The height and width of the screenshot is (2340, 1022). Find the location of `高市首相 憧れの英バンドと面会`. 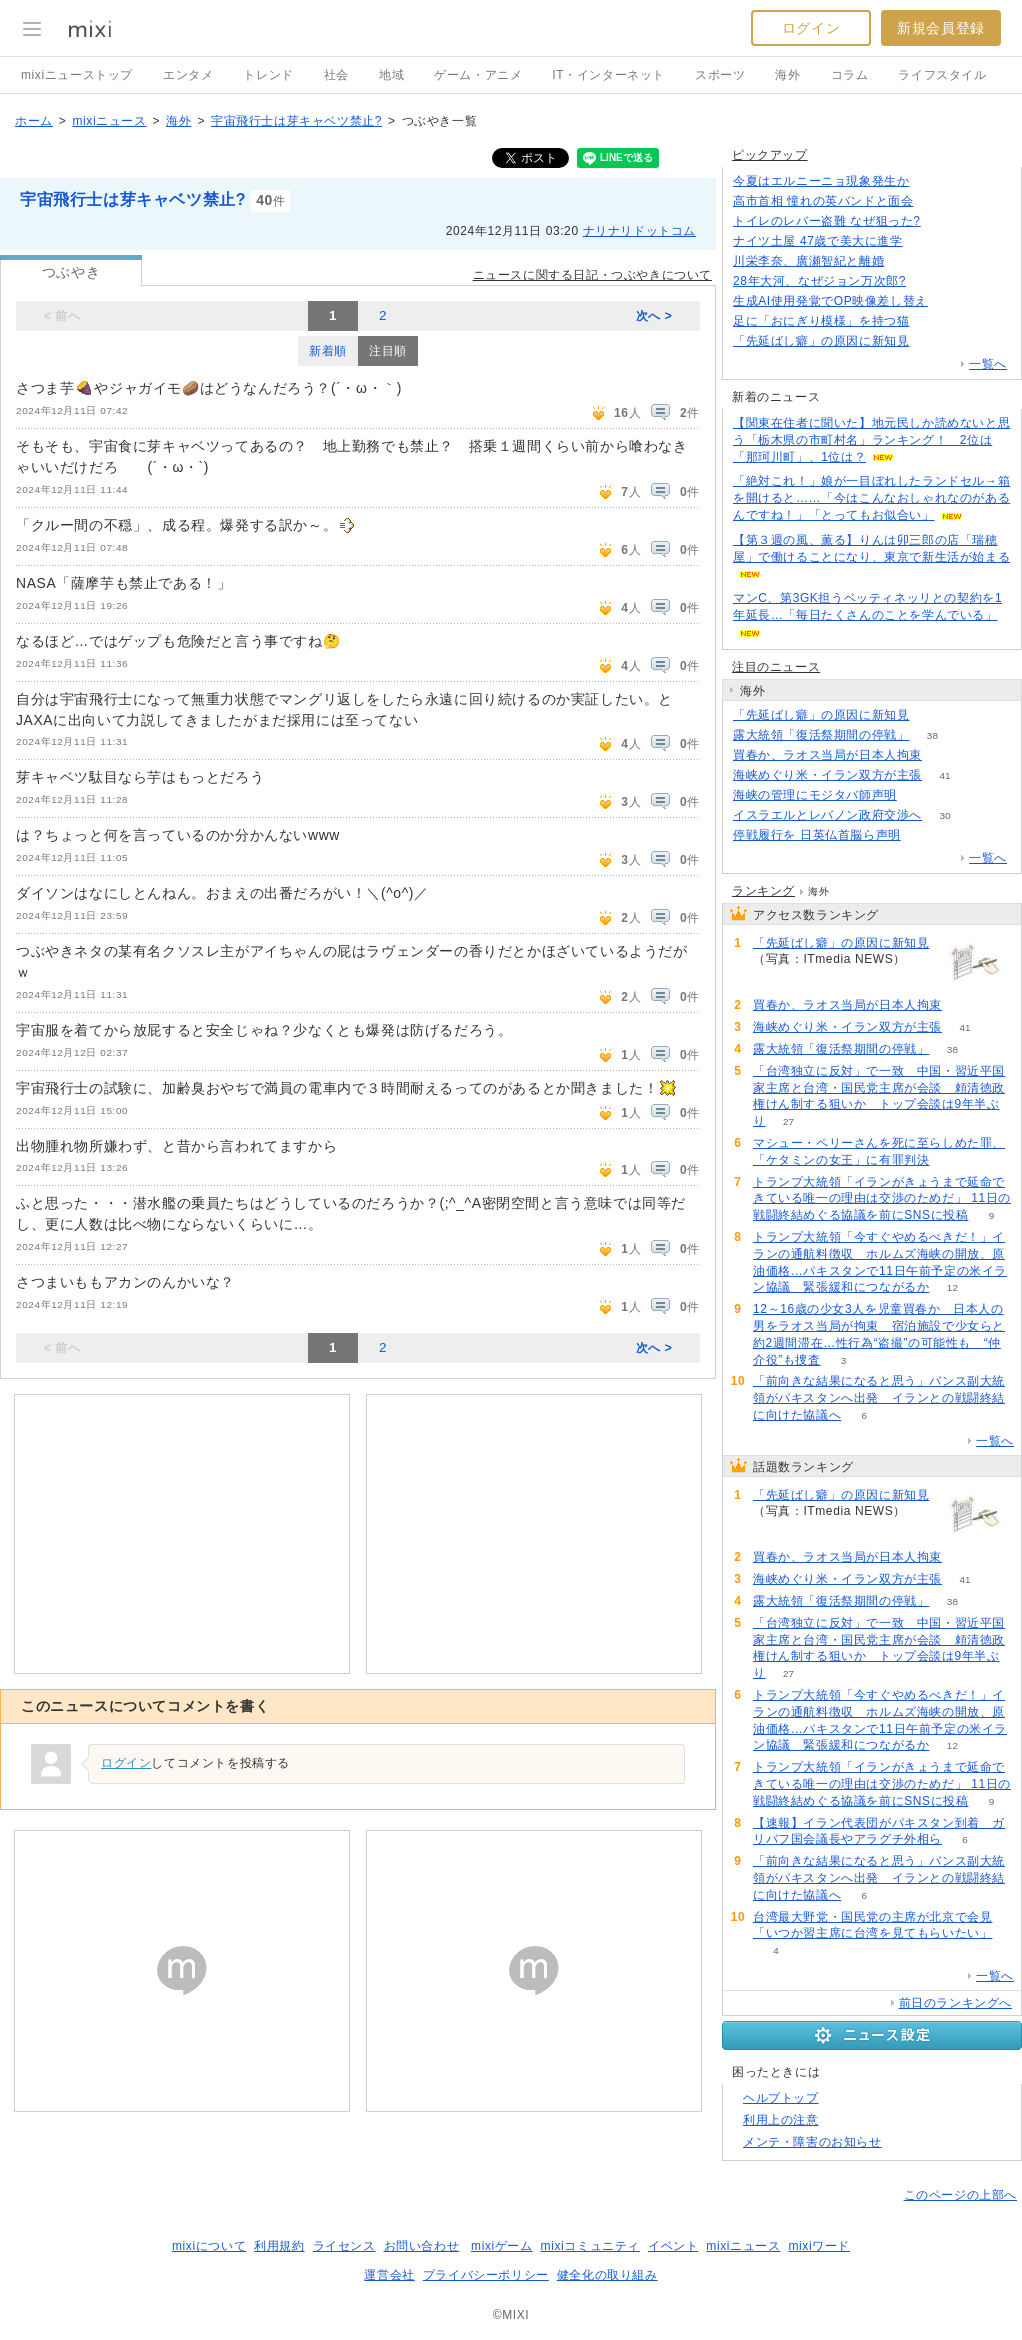

高市首相 憧れの英バンドと面会 is located at coordinates (823, 201).